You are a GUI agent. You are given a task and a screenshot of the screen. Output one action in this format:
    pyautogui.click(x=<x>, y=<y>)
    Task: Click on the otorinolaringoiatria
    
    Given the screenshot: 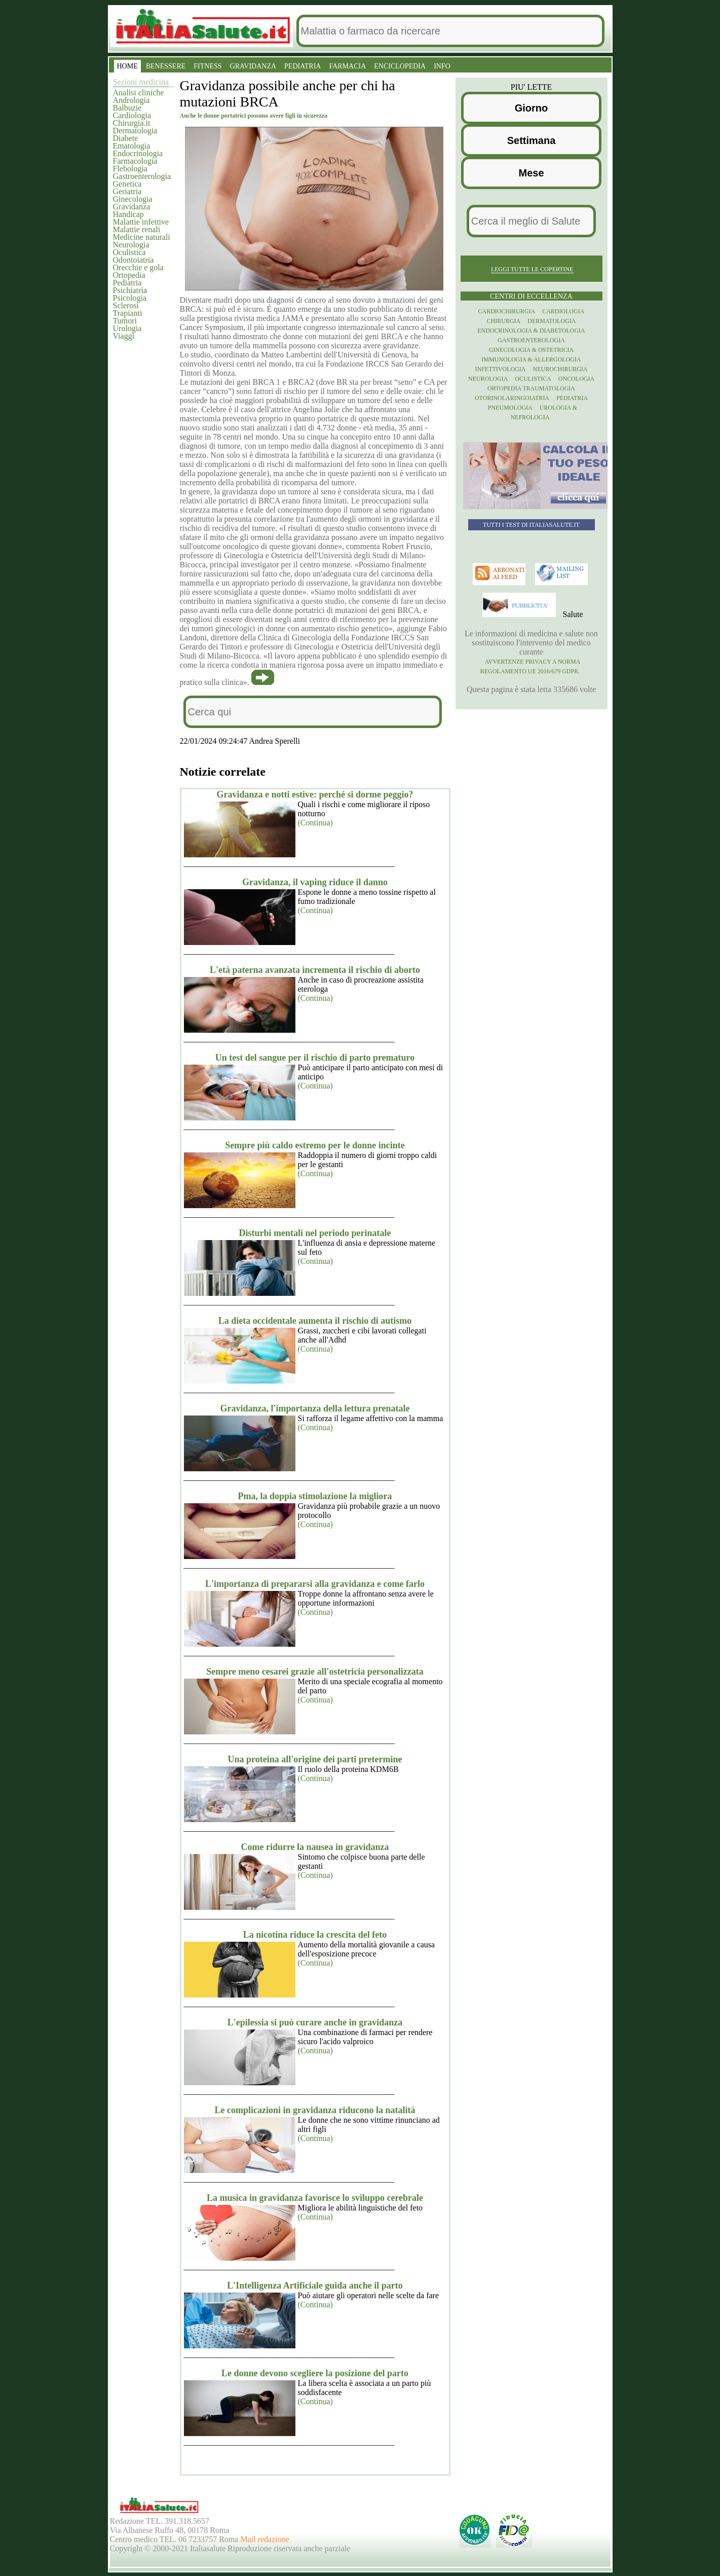 What is the action you would take?
    pyautogui.click(x=512, y=398)
    